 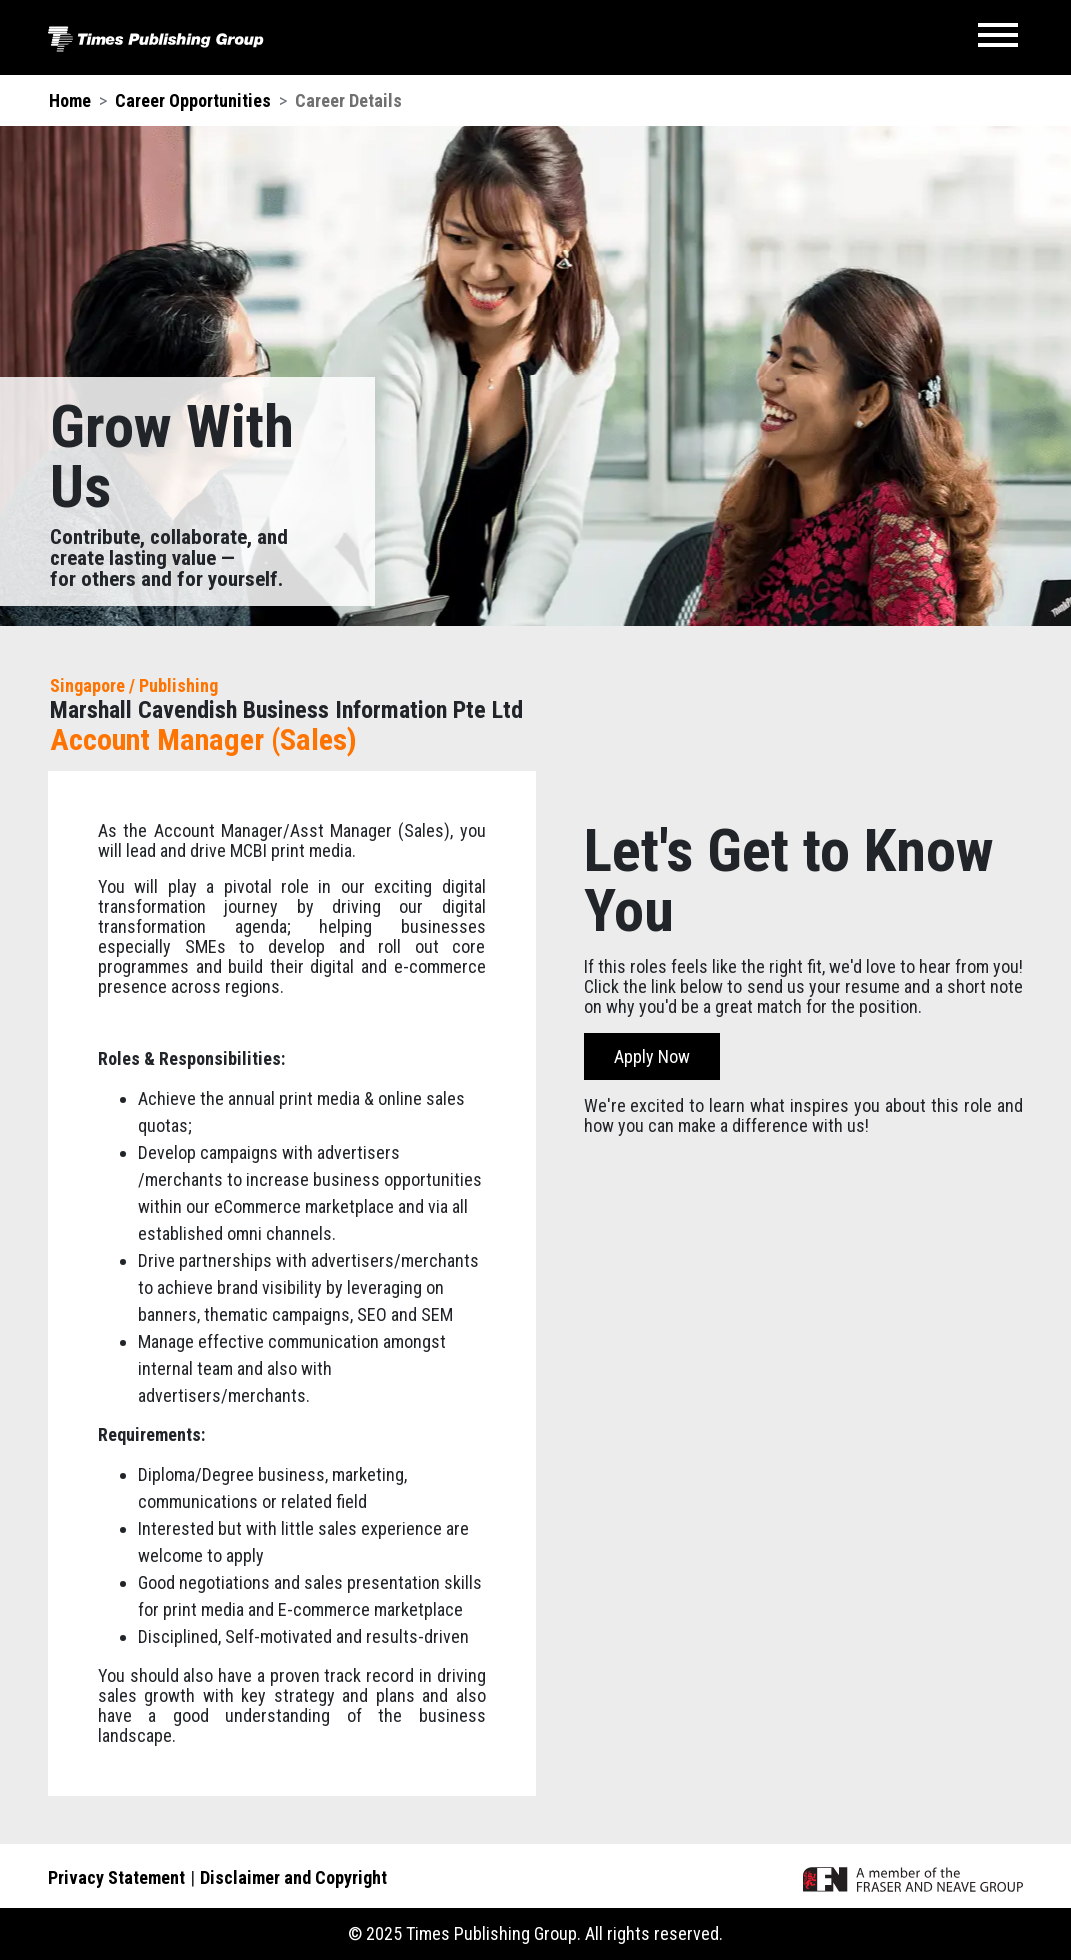 What do you see at coordinates (156, 37) in the screenshot?
I see `[Times Publishing Group]` at bounding box center [156, 37].